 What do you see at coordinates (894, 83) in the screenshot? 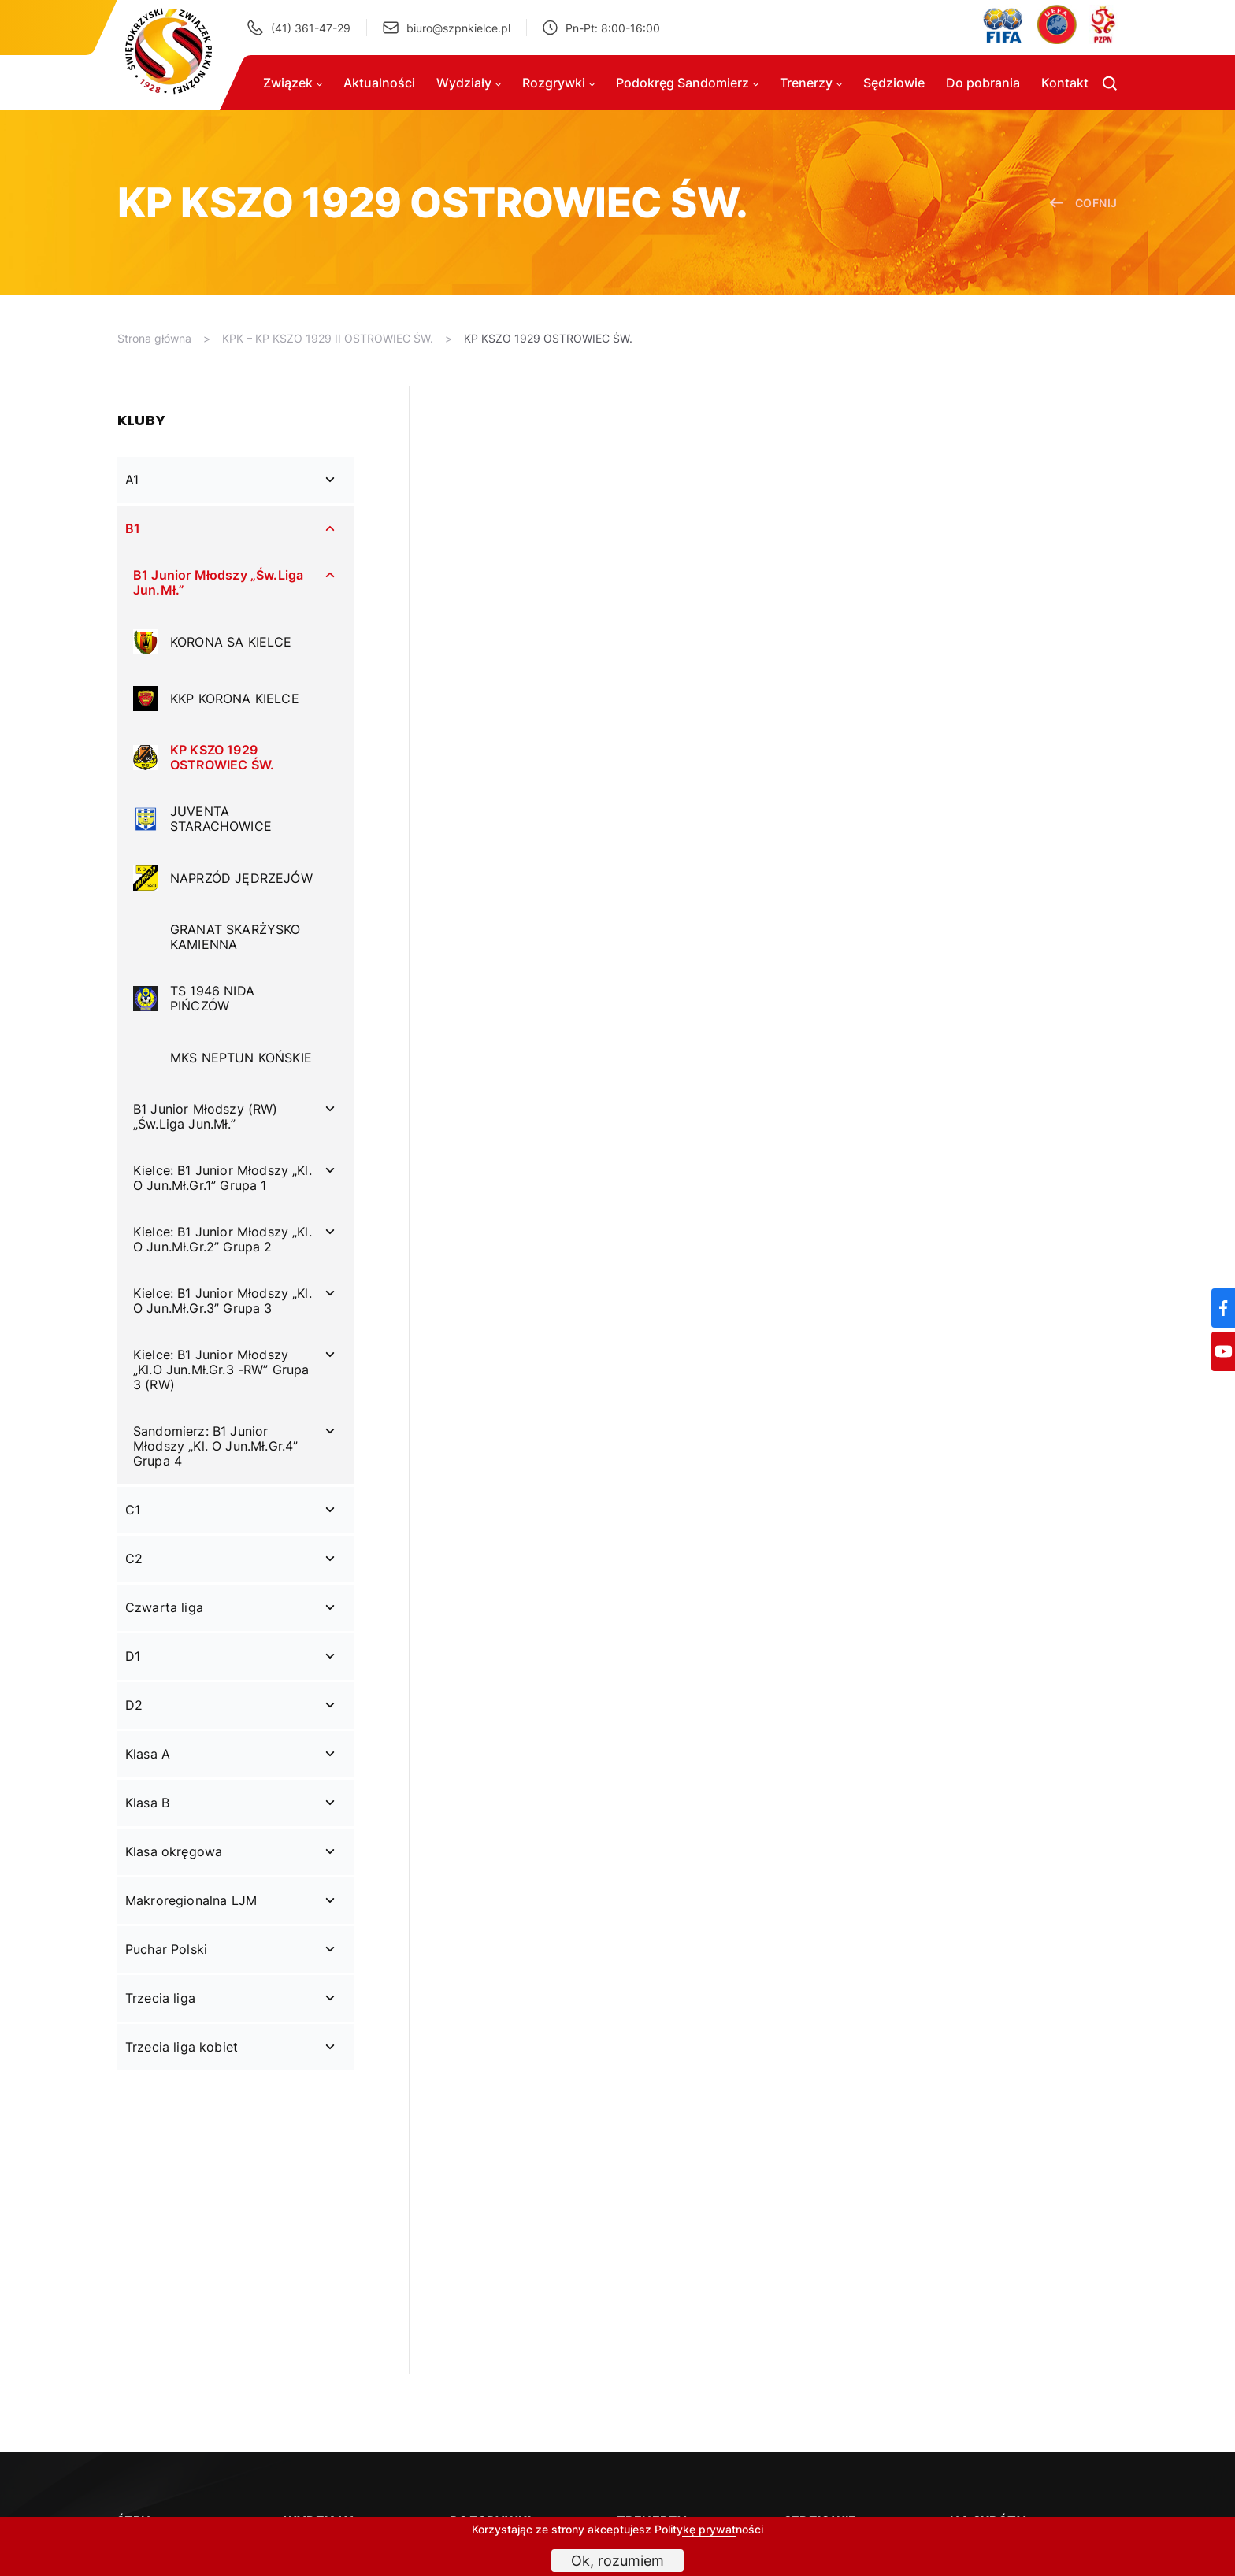
I see `Sędziowie` at bounding box center [894, 83].